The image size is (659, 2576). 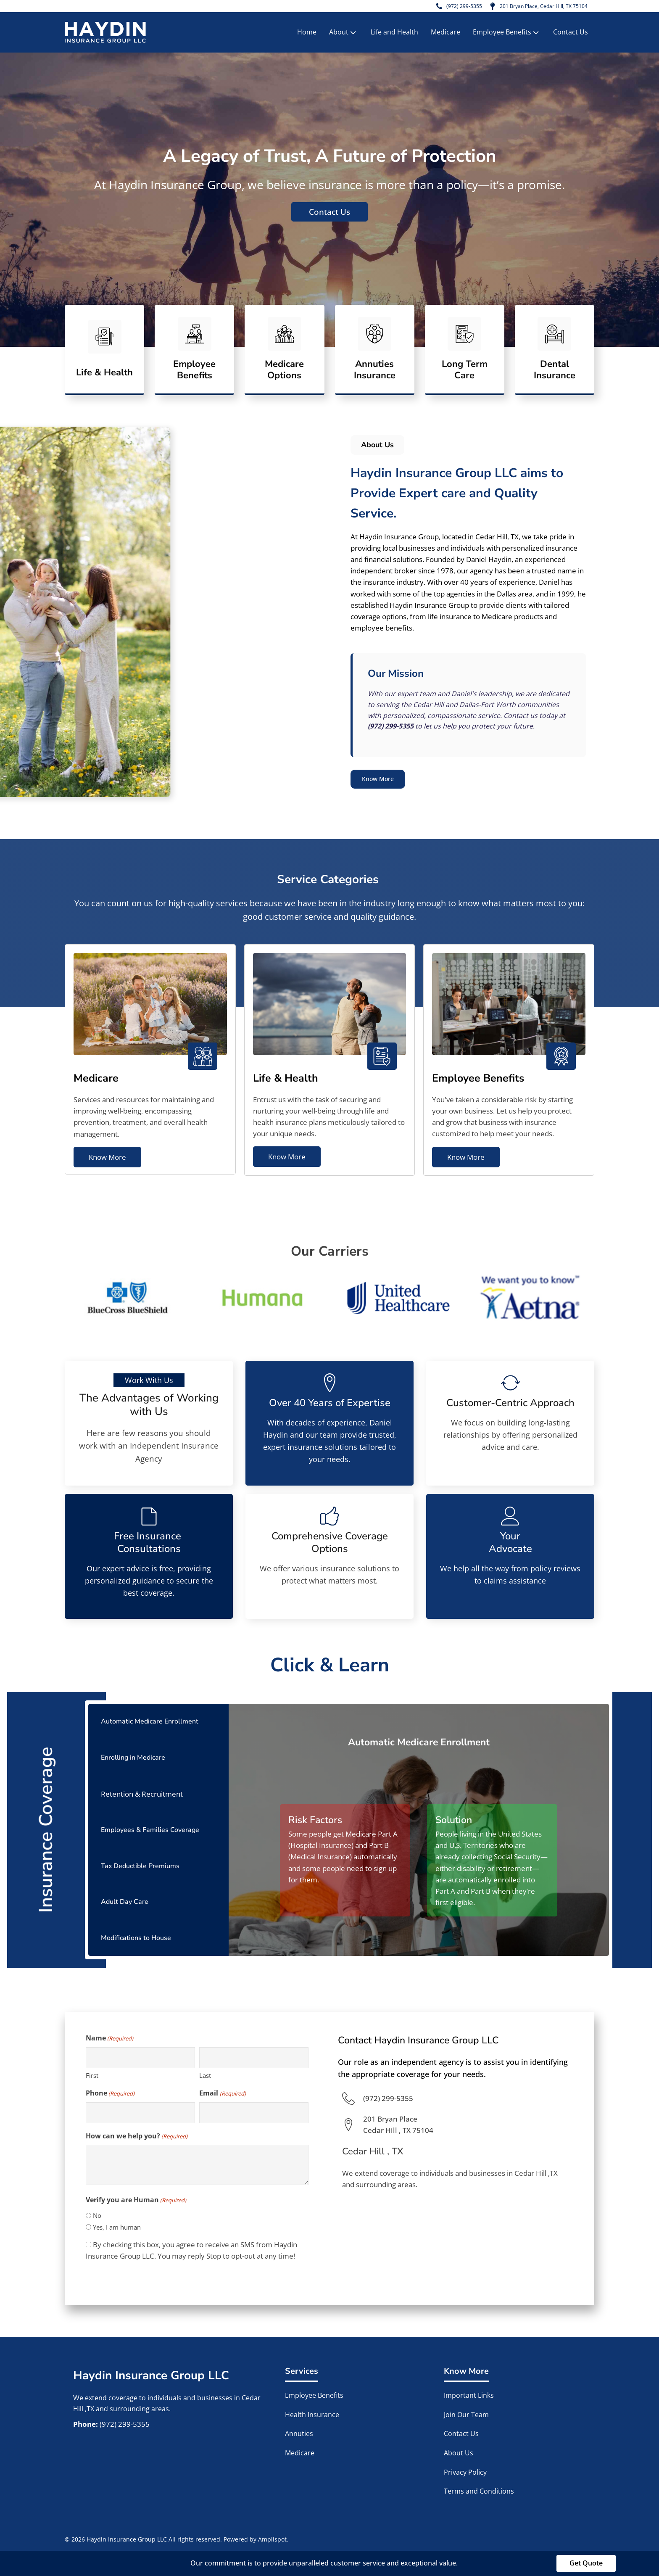 I want to click on 201 Bryan Place, Cedar Hill, TX 75104, so click(x=535, y=7).